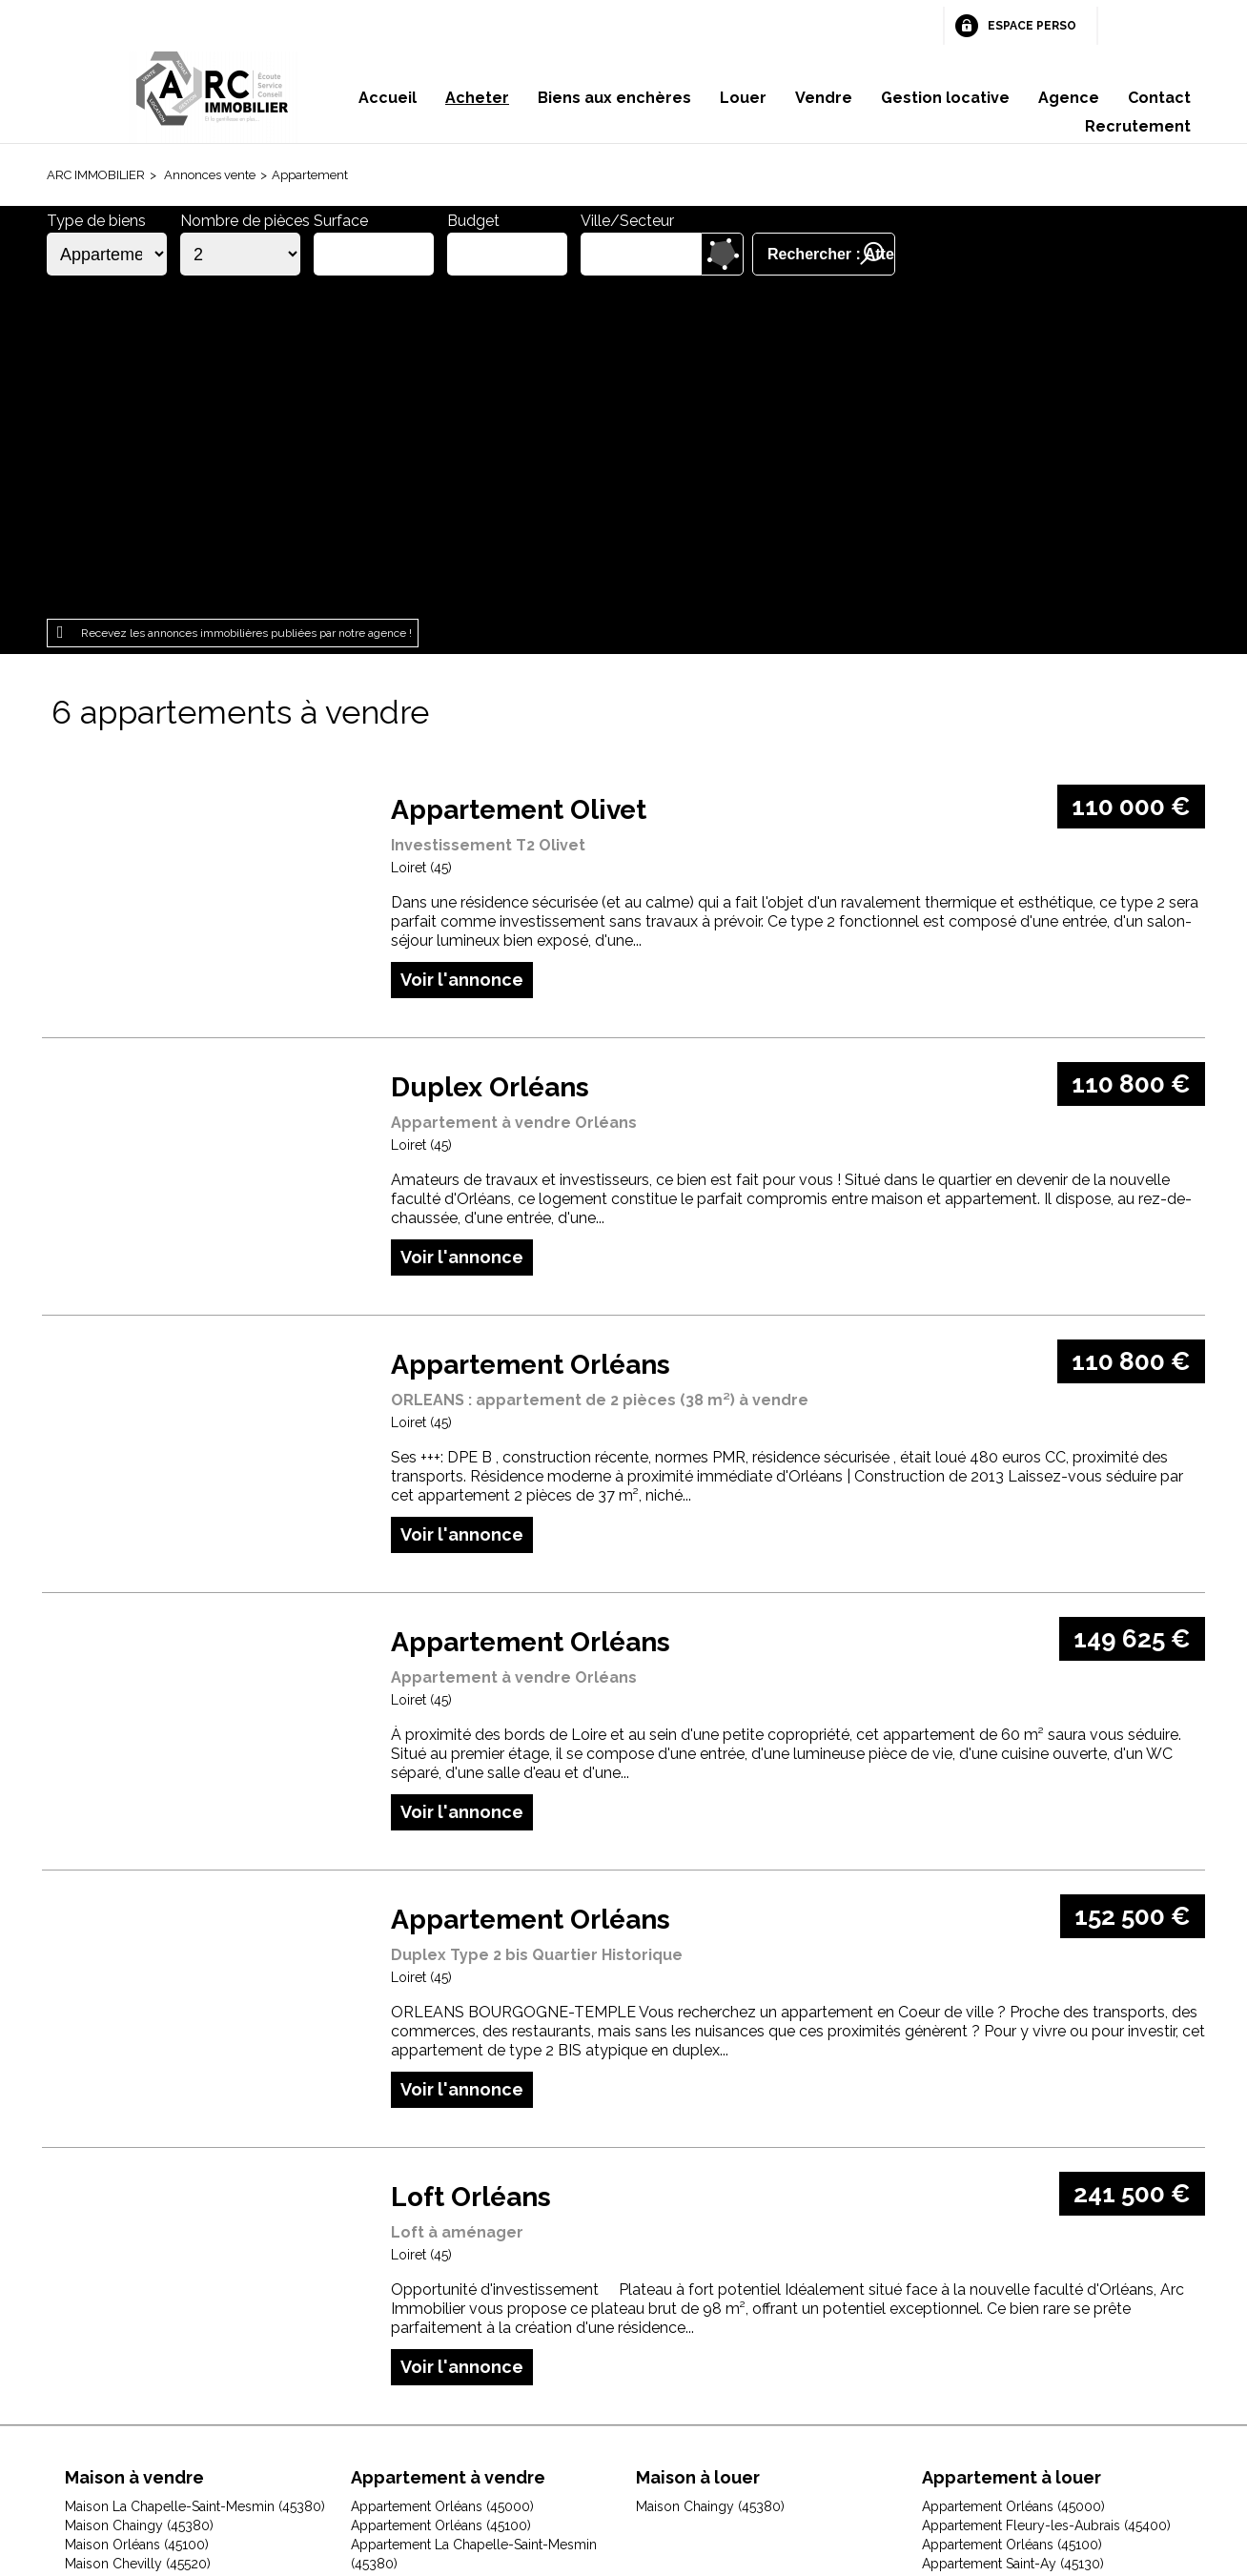 The height and width of the screenshot is (2576, 1247). I want to click on Voir l'annonce, so click(461, 649).